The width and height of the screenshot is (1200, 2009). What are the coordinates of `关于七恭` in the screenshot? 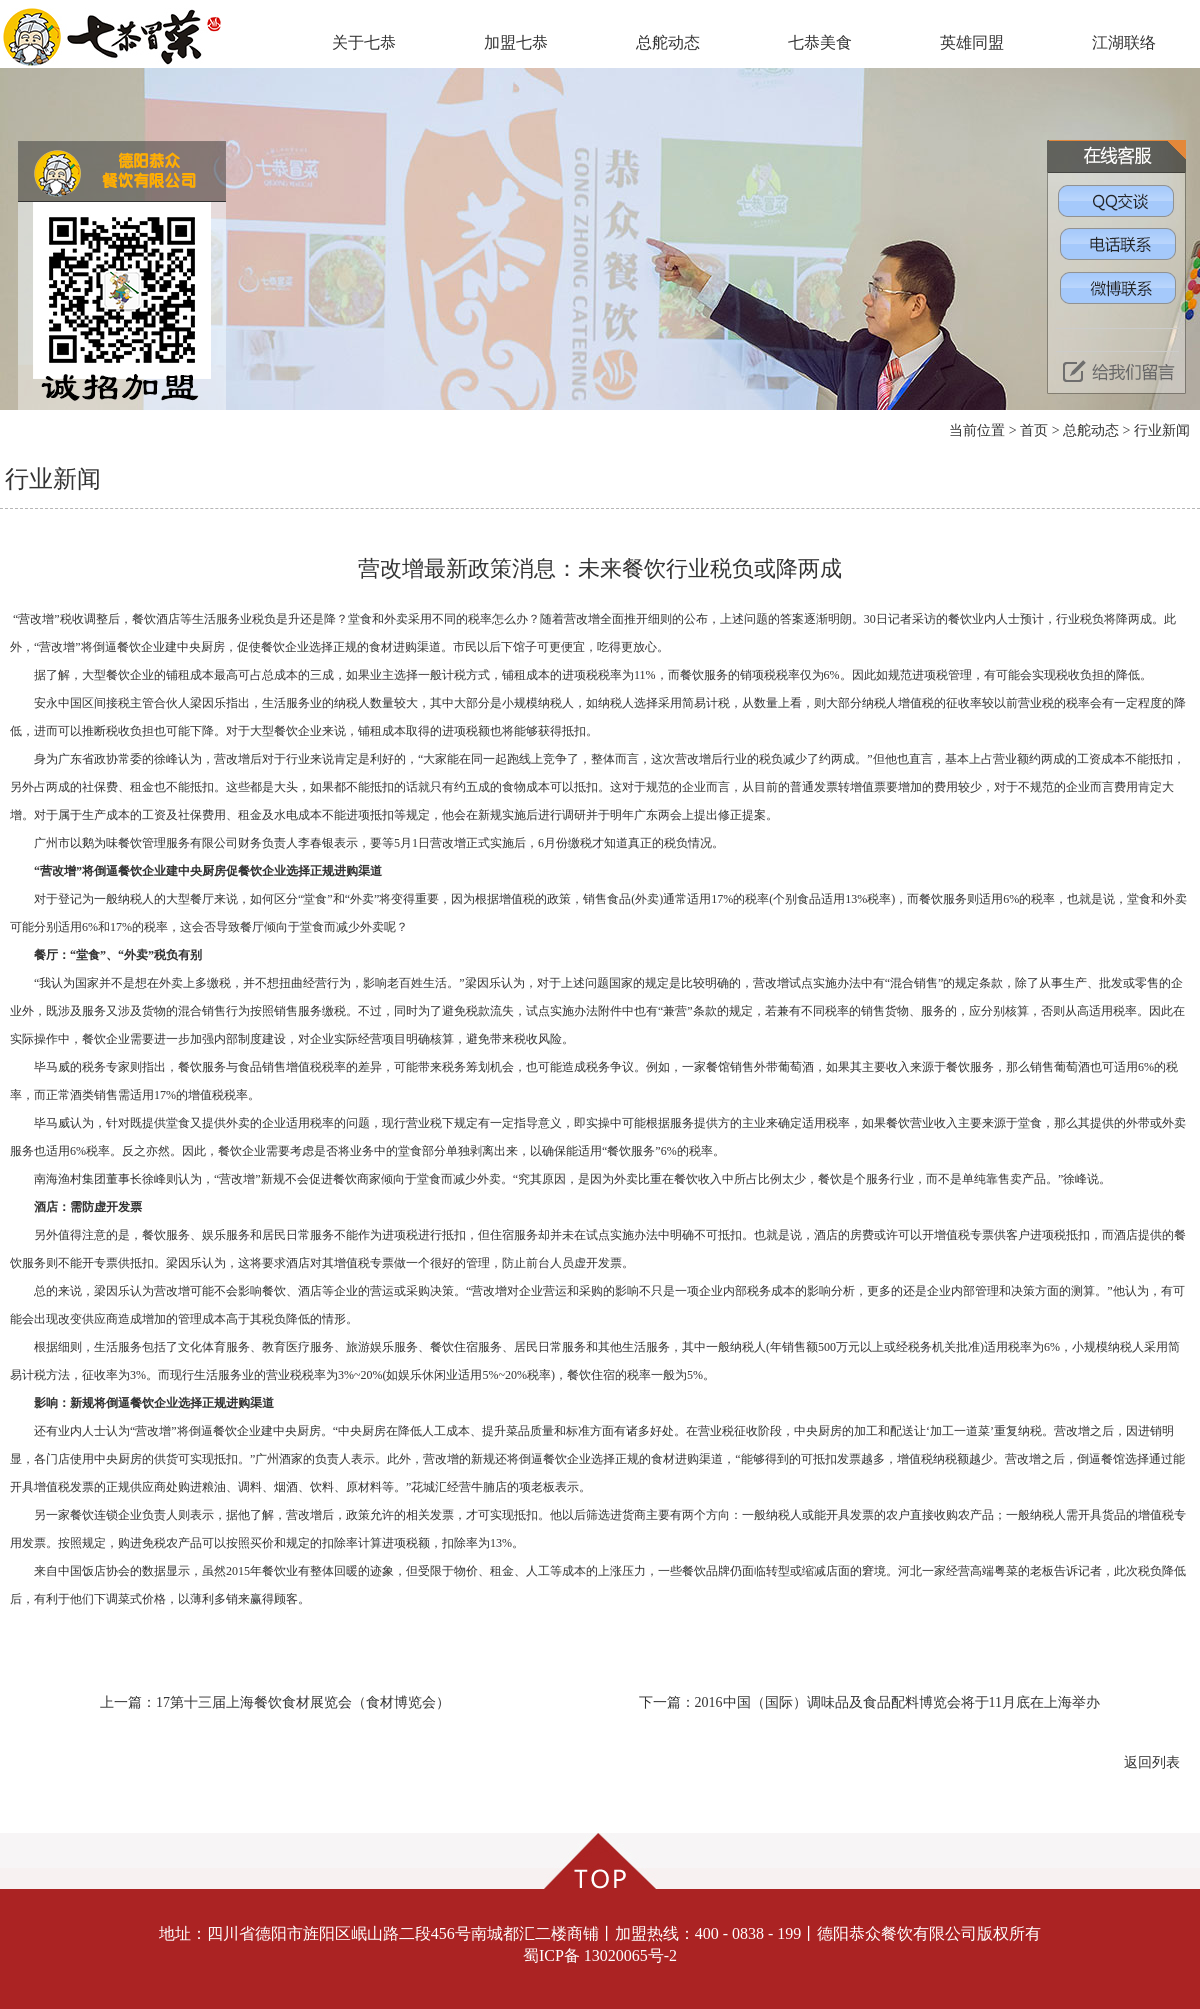 It's located at (364, 42).